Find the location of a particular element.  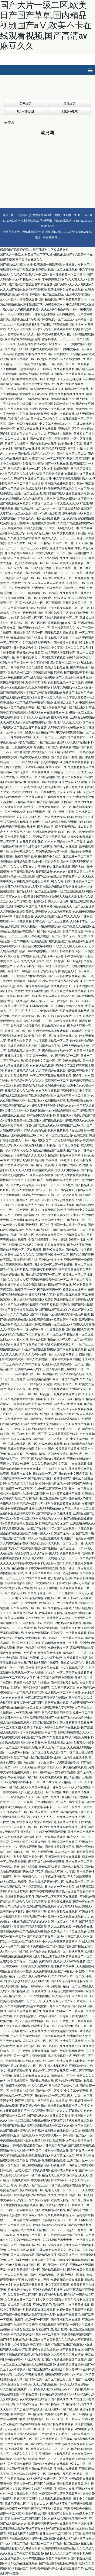

亚洲AV人人澡人 is located at coordinates (68, 916).